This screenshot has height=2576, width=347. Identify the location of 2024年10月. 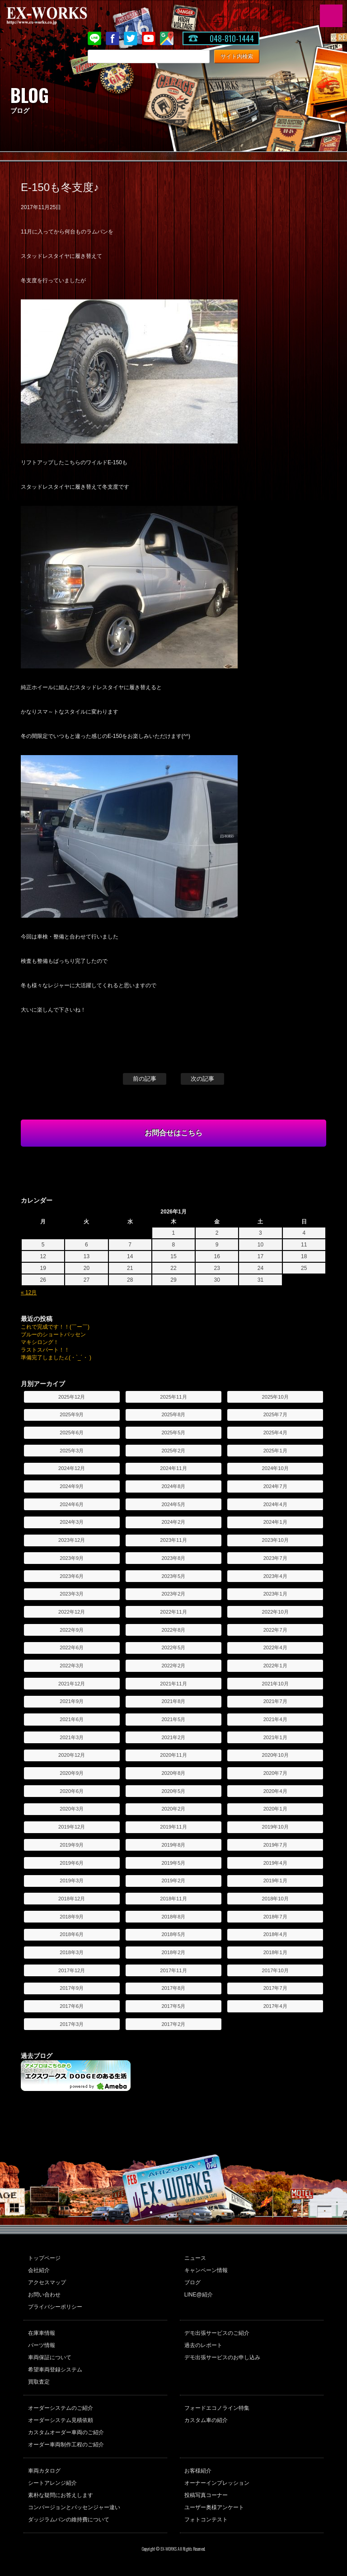
(275, 1468).